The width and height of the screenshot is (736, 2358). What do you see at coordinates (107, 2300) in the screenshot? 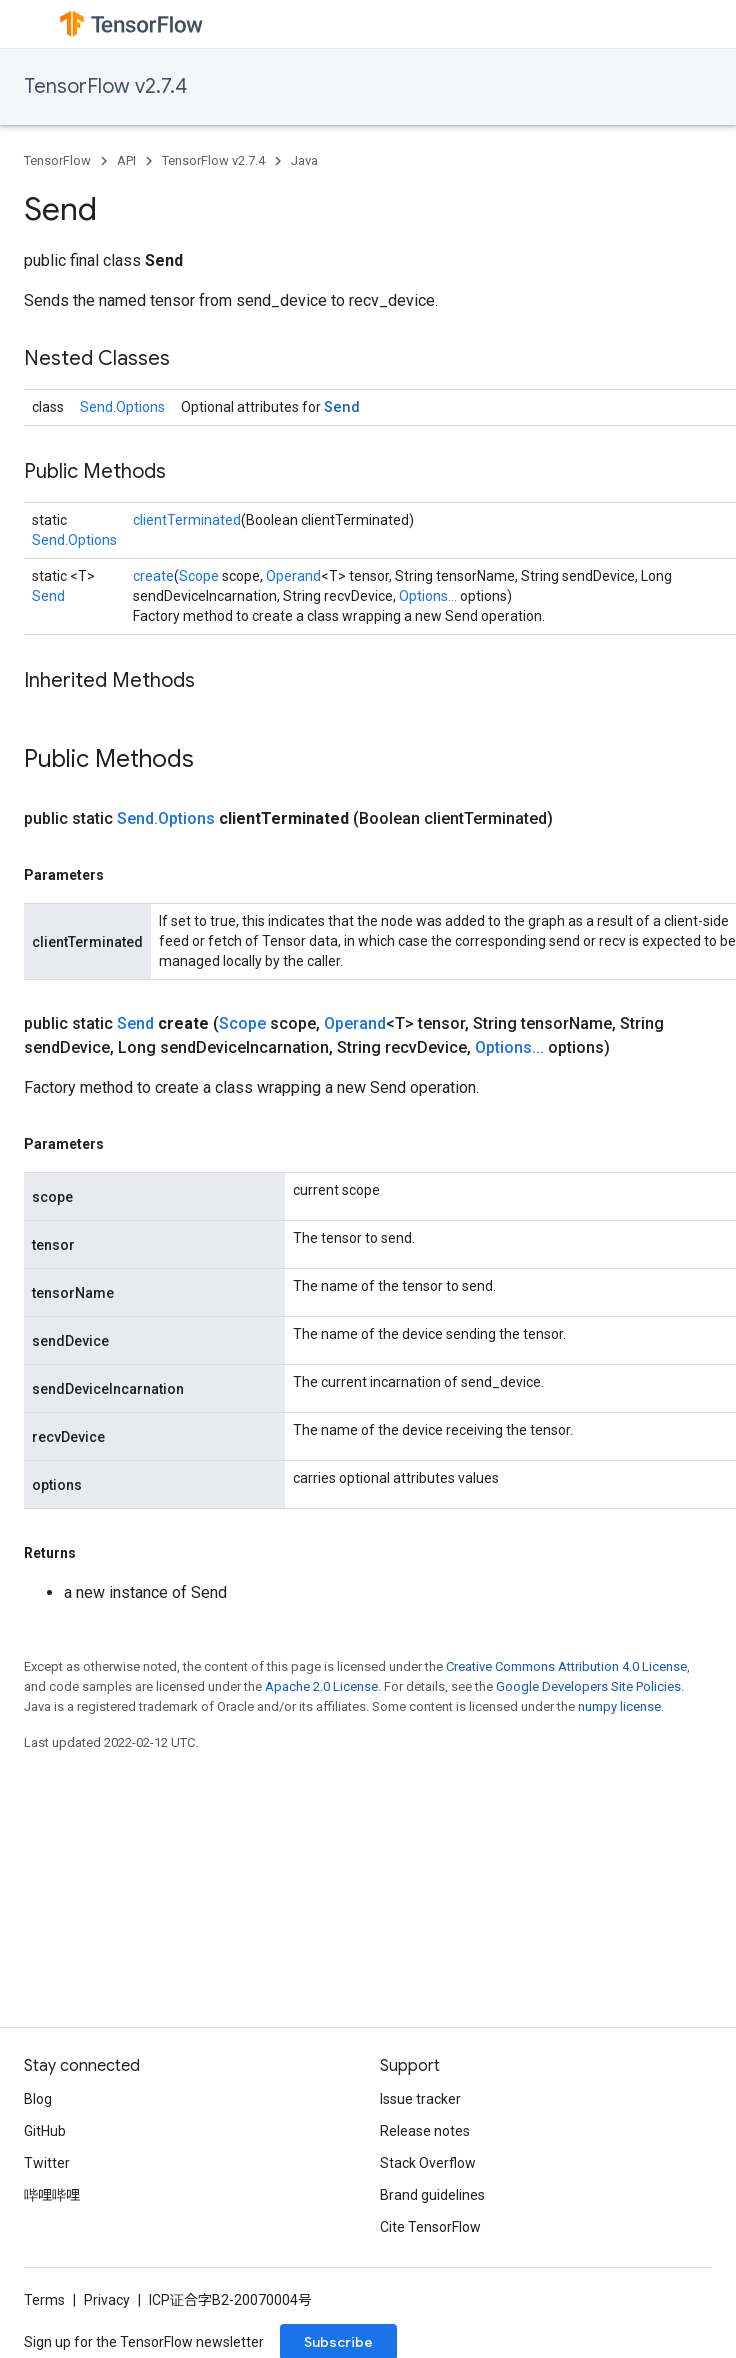
I see `Privacy` at bounding box center [107, 2300].